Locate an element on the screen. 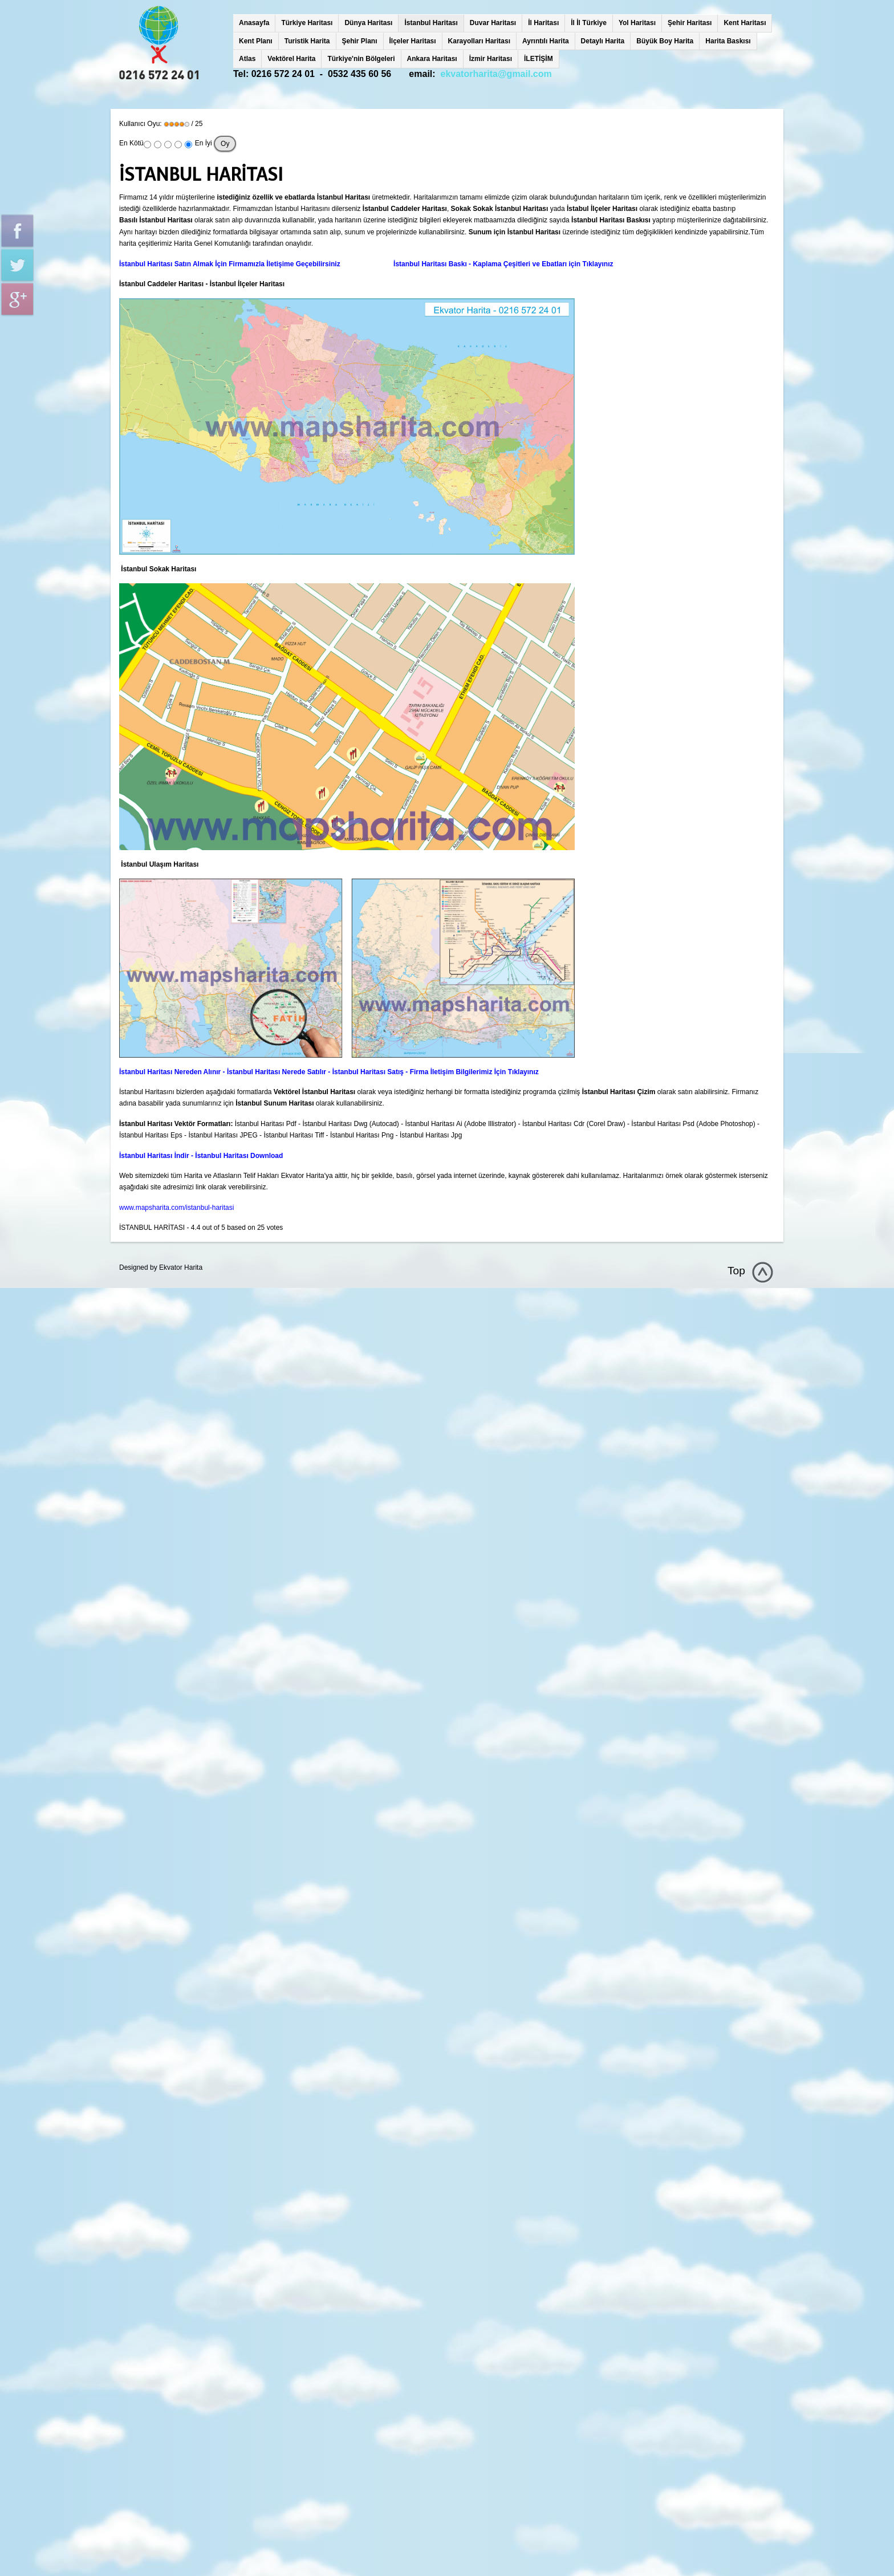  İl Haritası is located at coordinates (543, 23).